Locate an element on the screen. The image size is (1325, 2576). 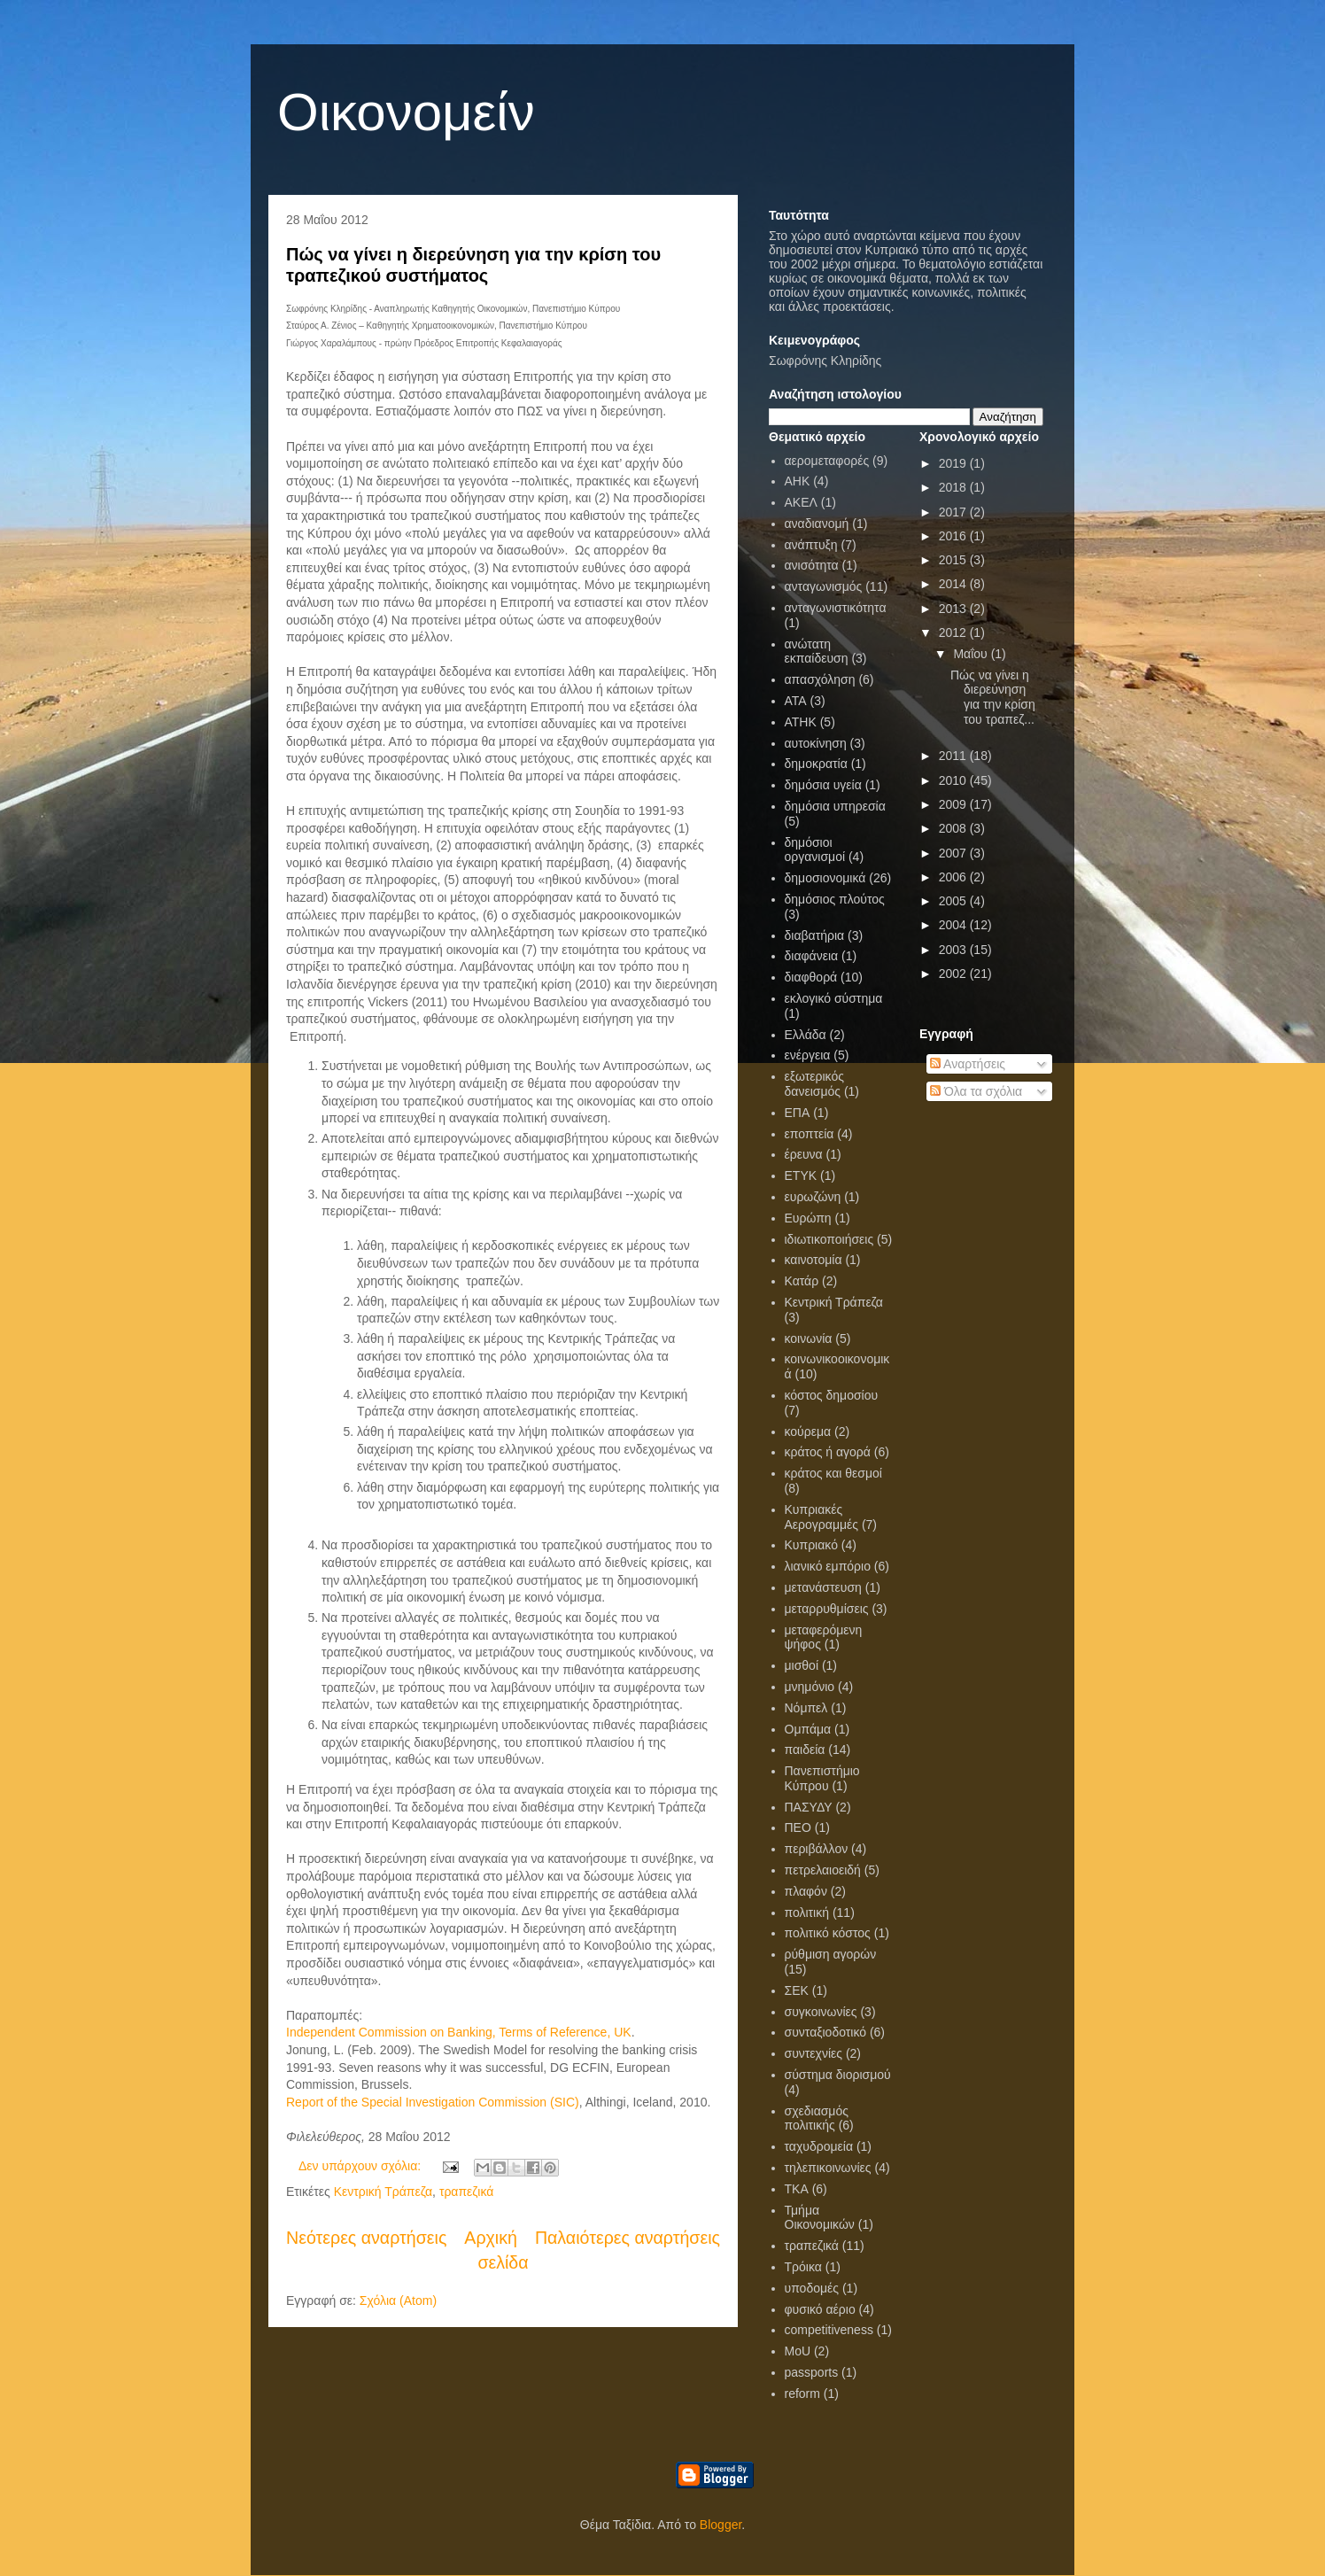
συγκοινωνίες is located at coordinates (821, 2012).